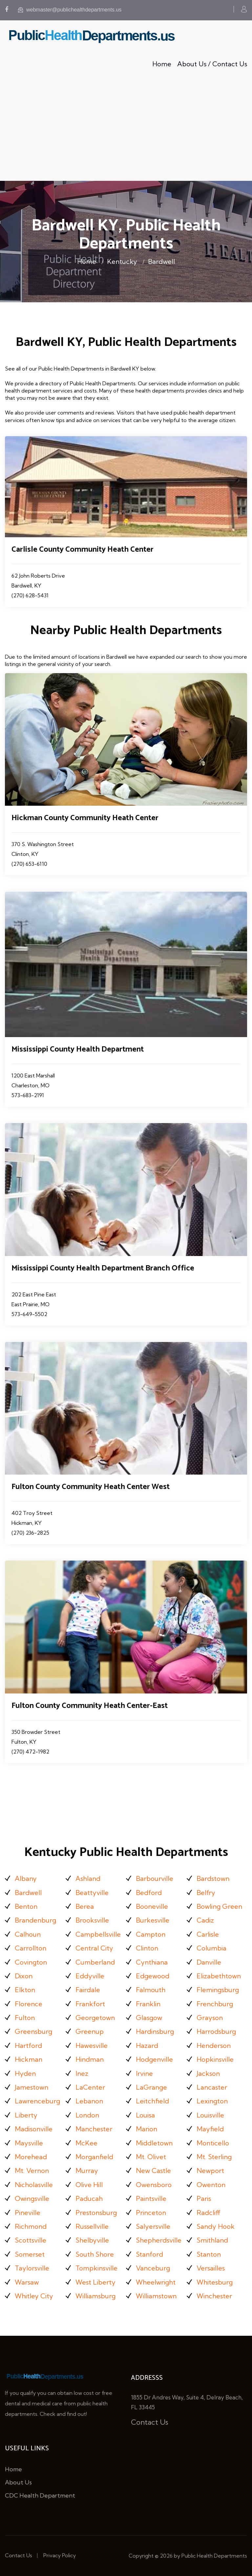 The image size is (252, 2576). I want to click on Central City, so click(94, 1948).